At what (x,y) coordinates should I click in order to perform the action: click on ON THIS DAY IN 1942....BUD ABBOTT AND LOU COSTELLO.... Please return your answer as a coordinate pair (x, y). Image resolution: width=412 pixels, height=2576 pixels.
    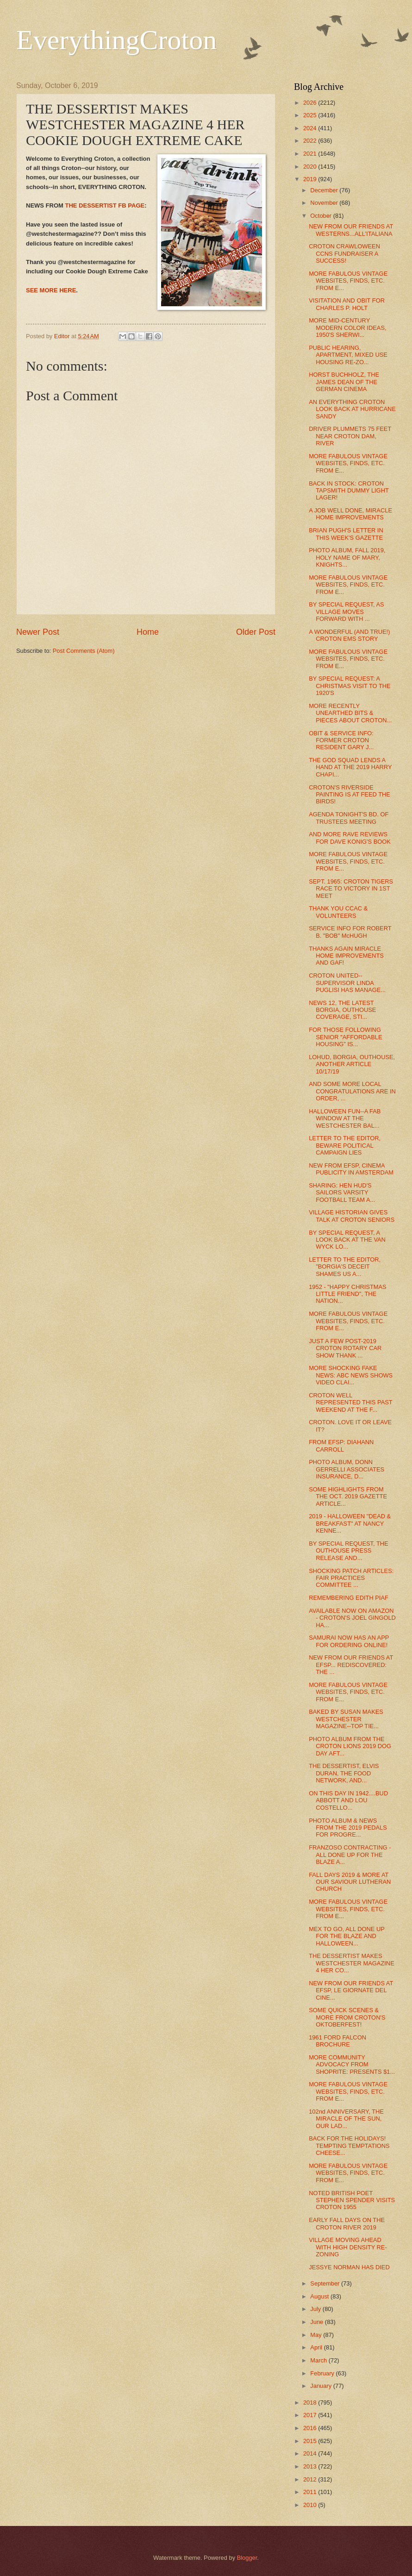
    Looking at the image, I should click on (348, 1800).